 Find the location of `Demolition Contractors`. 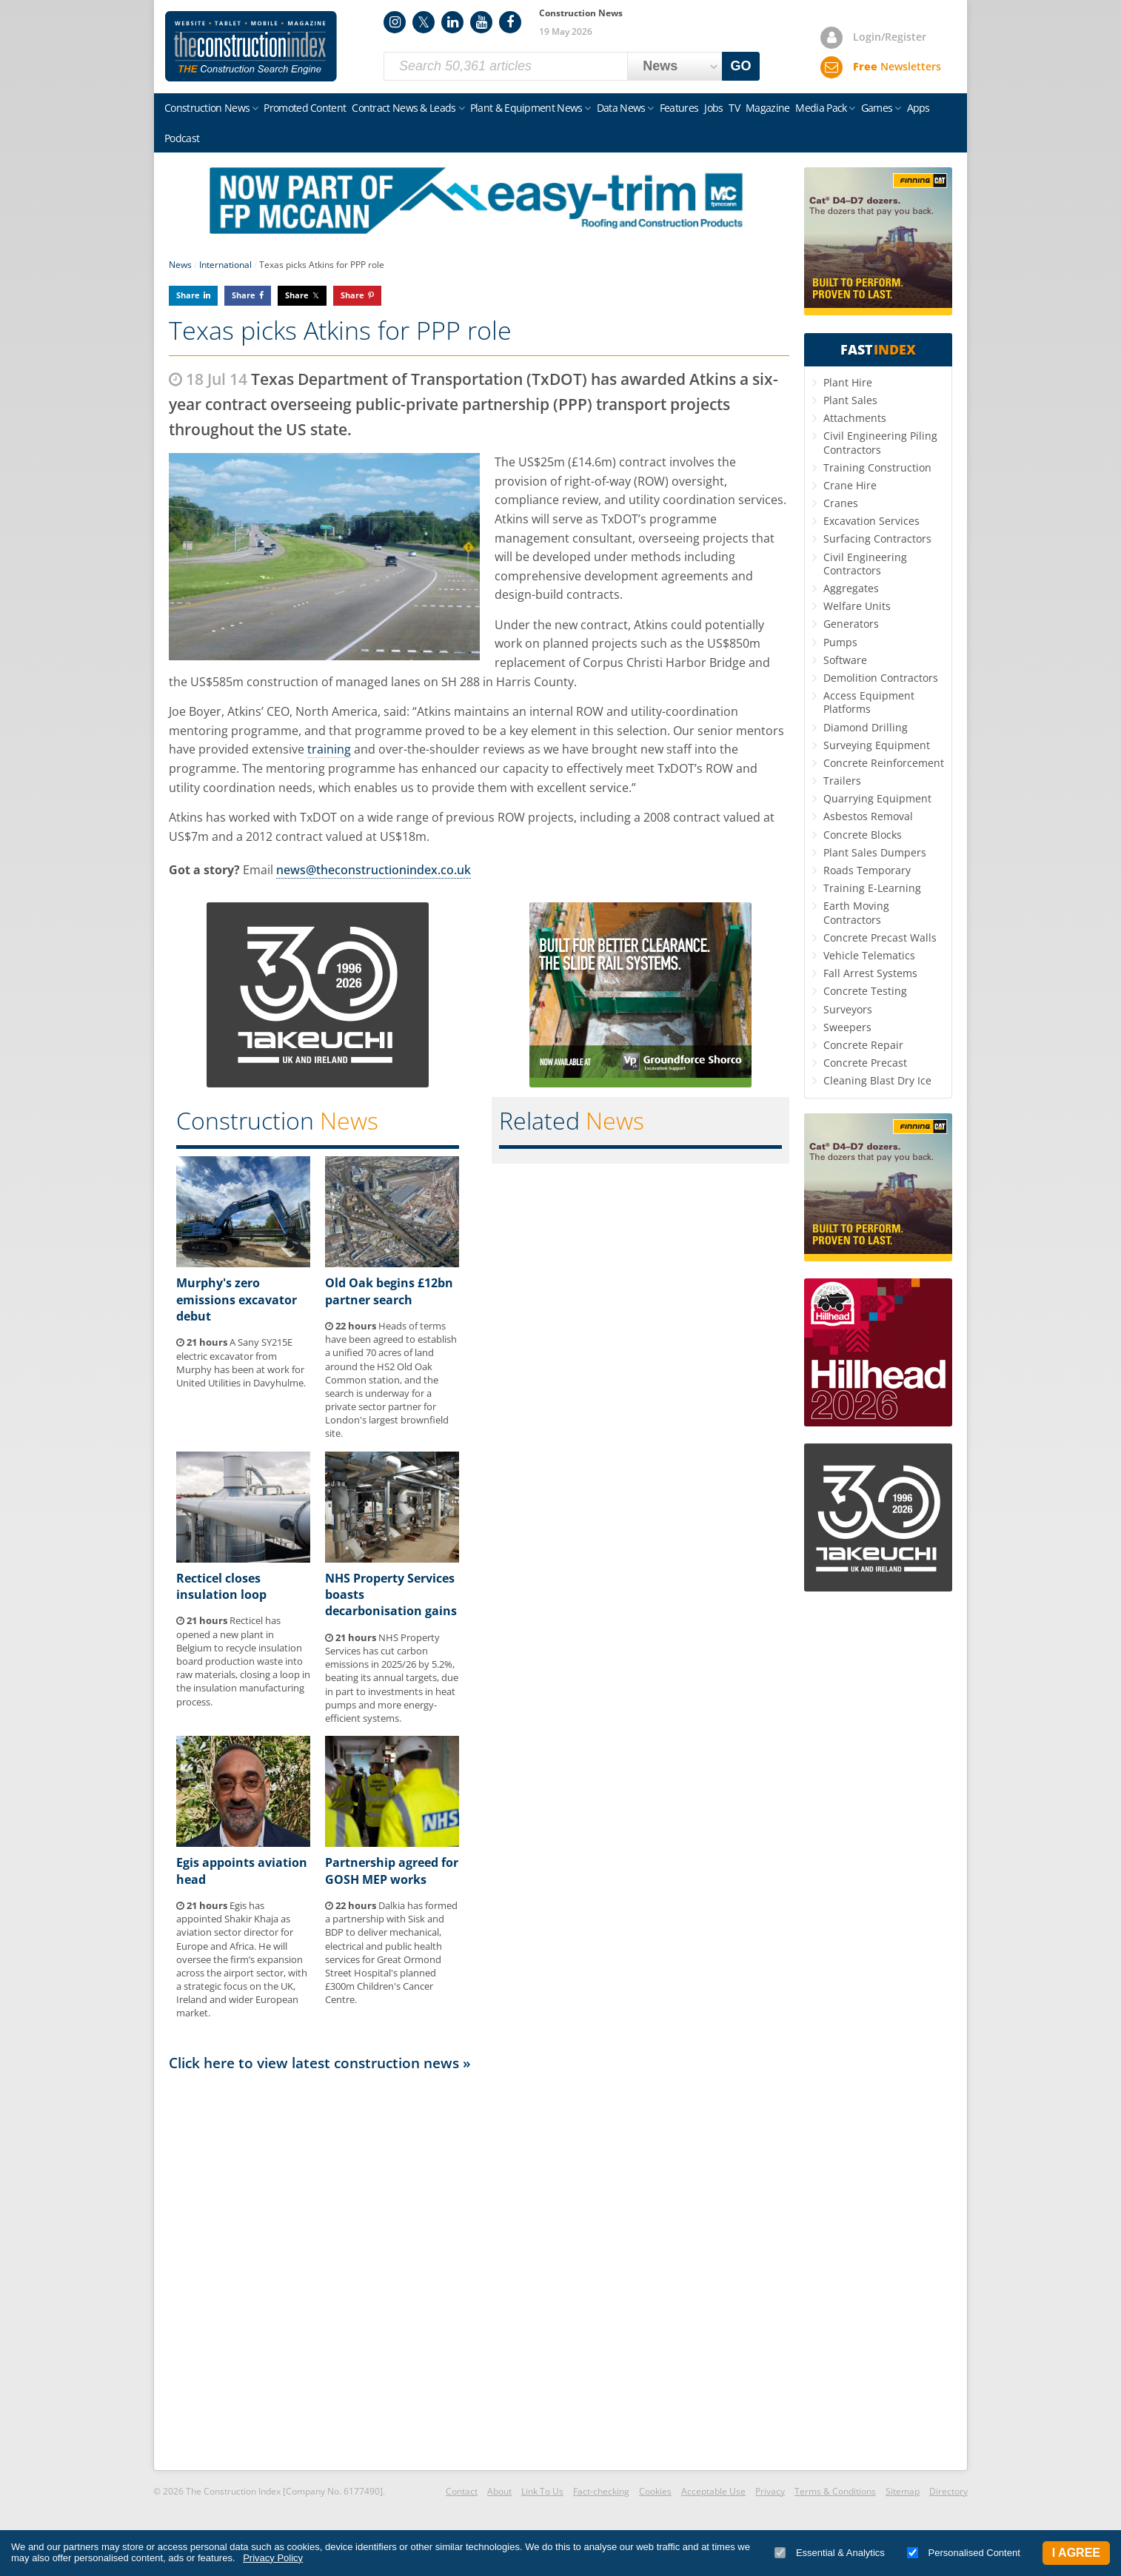

Demolition Contractors is located at coordinates (880, 678).